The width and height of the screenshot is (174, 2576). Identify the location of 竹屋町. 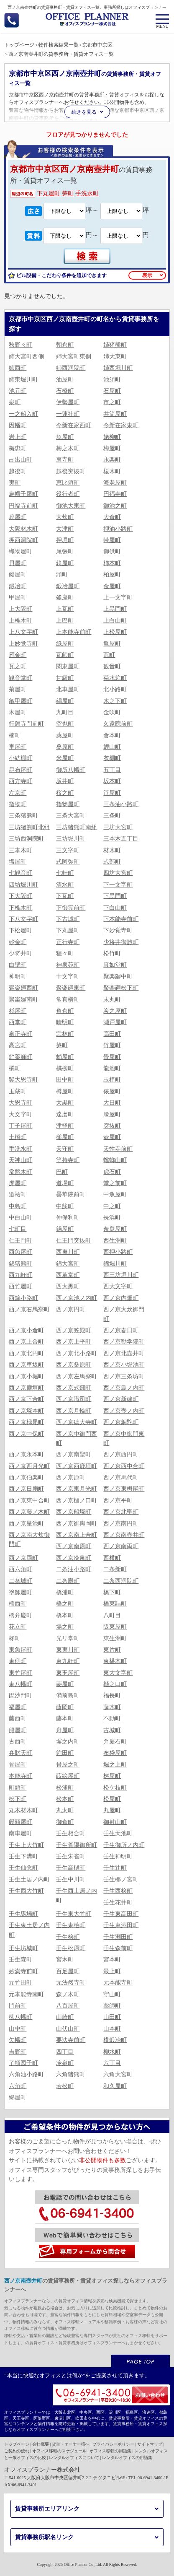
(112, 1045).